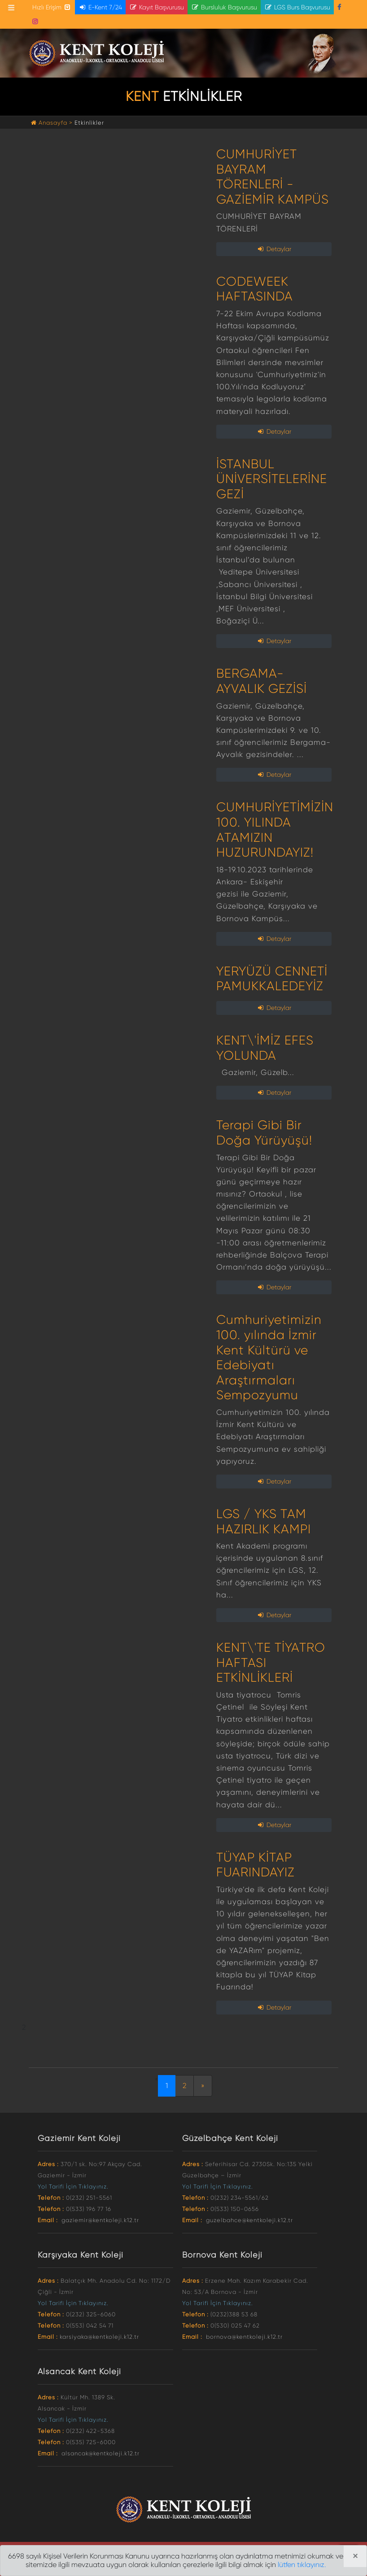 The width and height of the screenshot is (367, 2576). Describe the element at coordinates (52, 122) in the screenshot. I see `Anasayfa >` at that location.